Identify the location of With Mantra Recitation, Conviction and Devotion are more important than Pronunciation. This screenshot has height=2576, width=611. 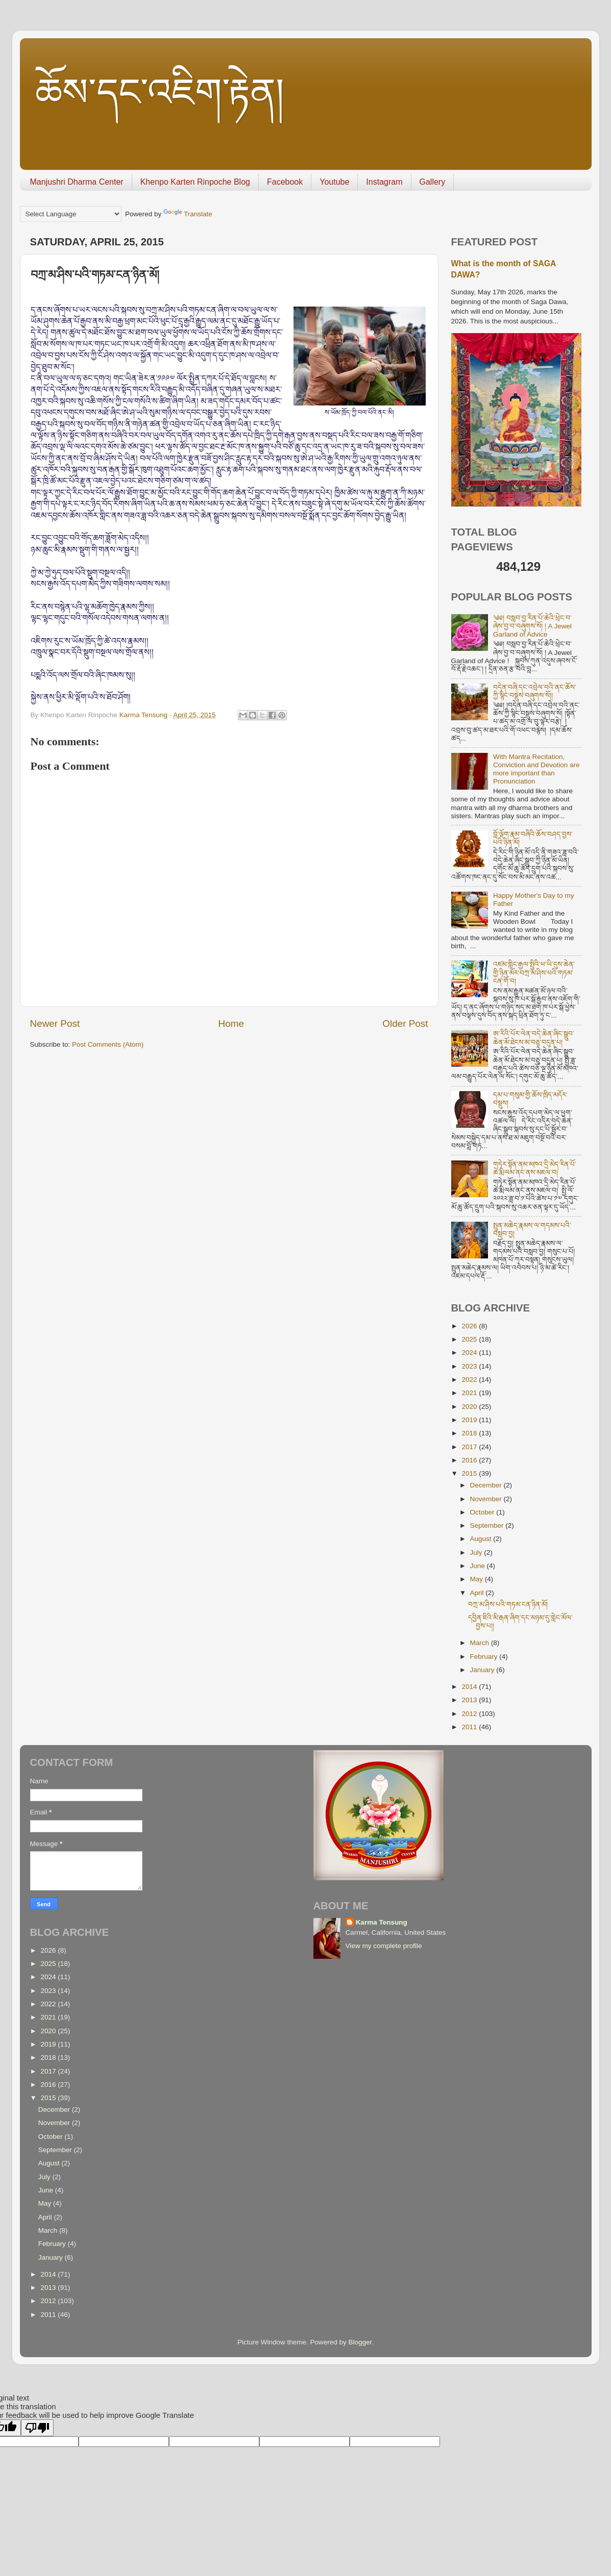
(536, 769).